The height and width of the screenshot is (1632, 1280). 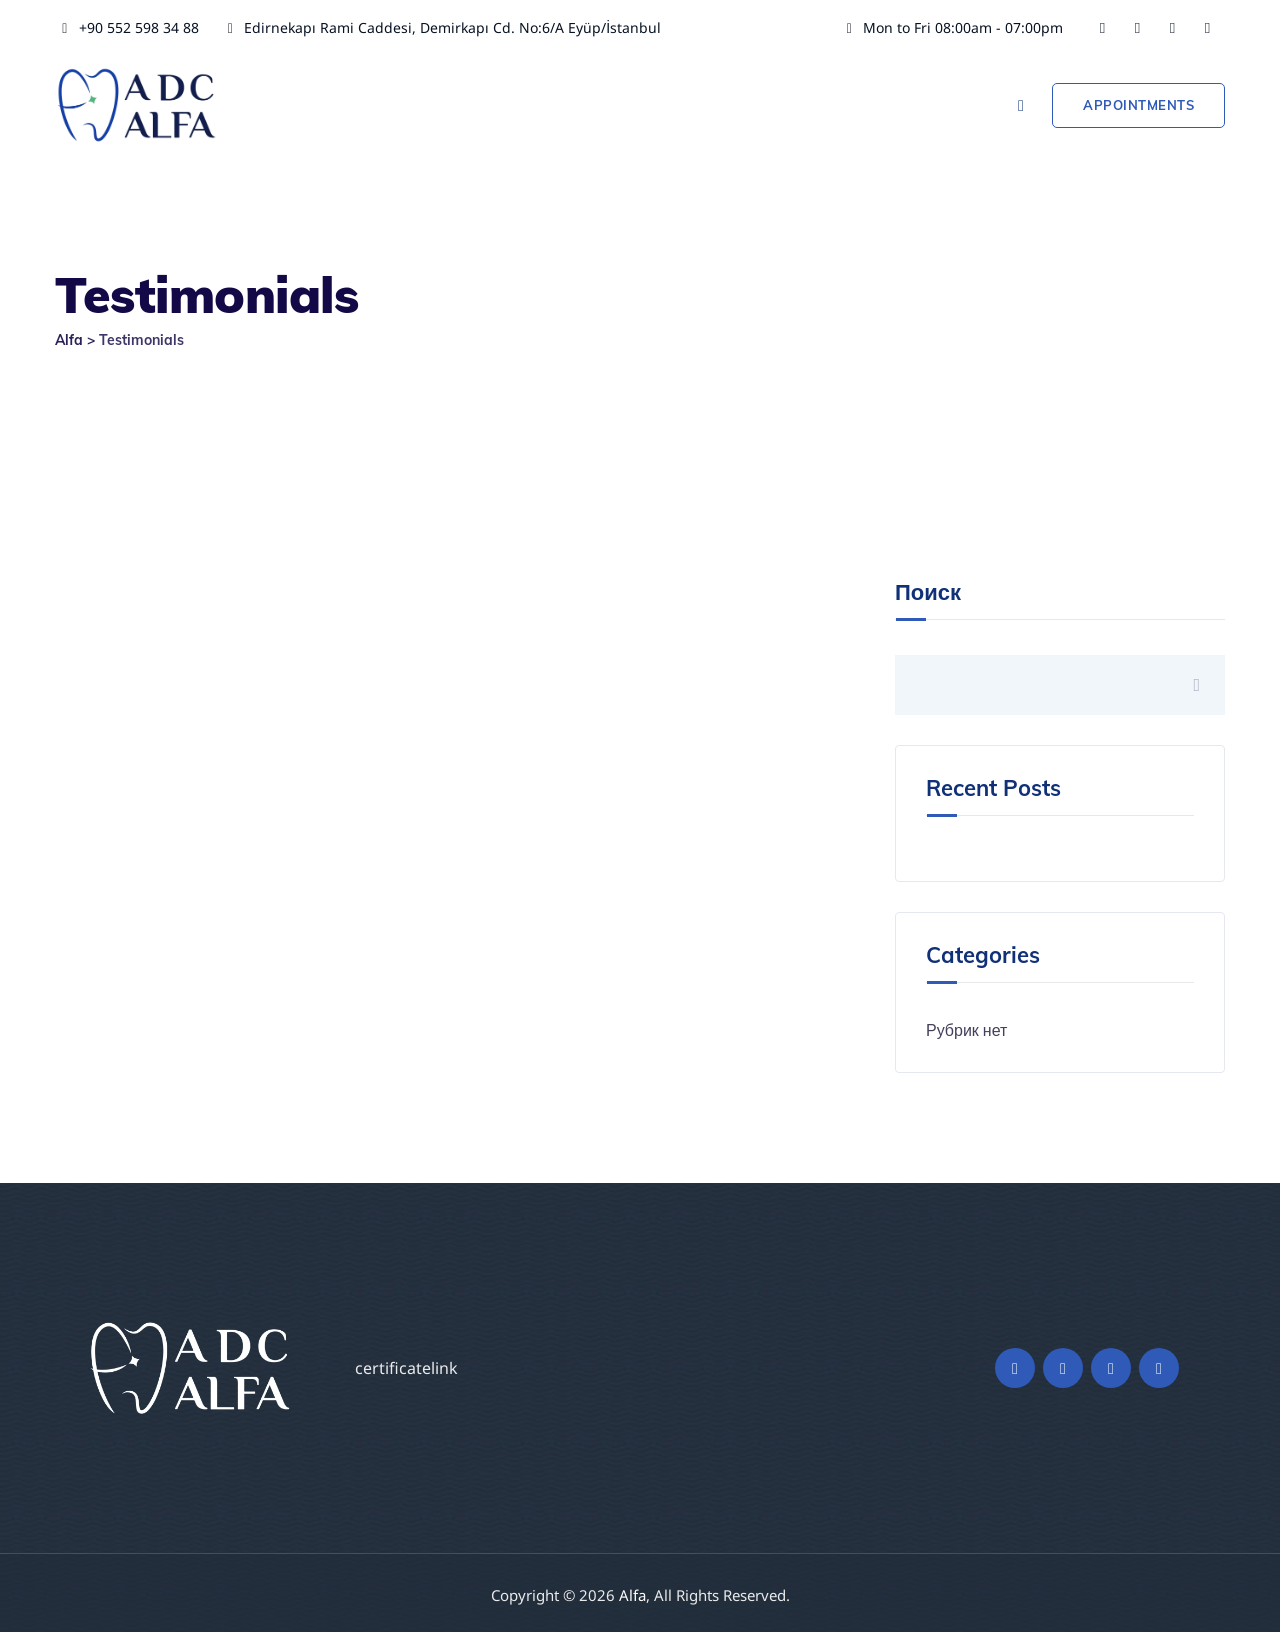 What do you see at coordinates (1138, 105) in the screenshot?
I see `Appointments` at bounding box center [1138, 105].